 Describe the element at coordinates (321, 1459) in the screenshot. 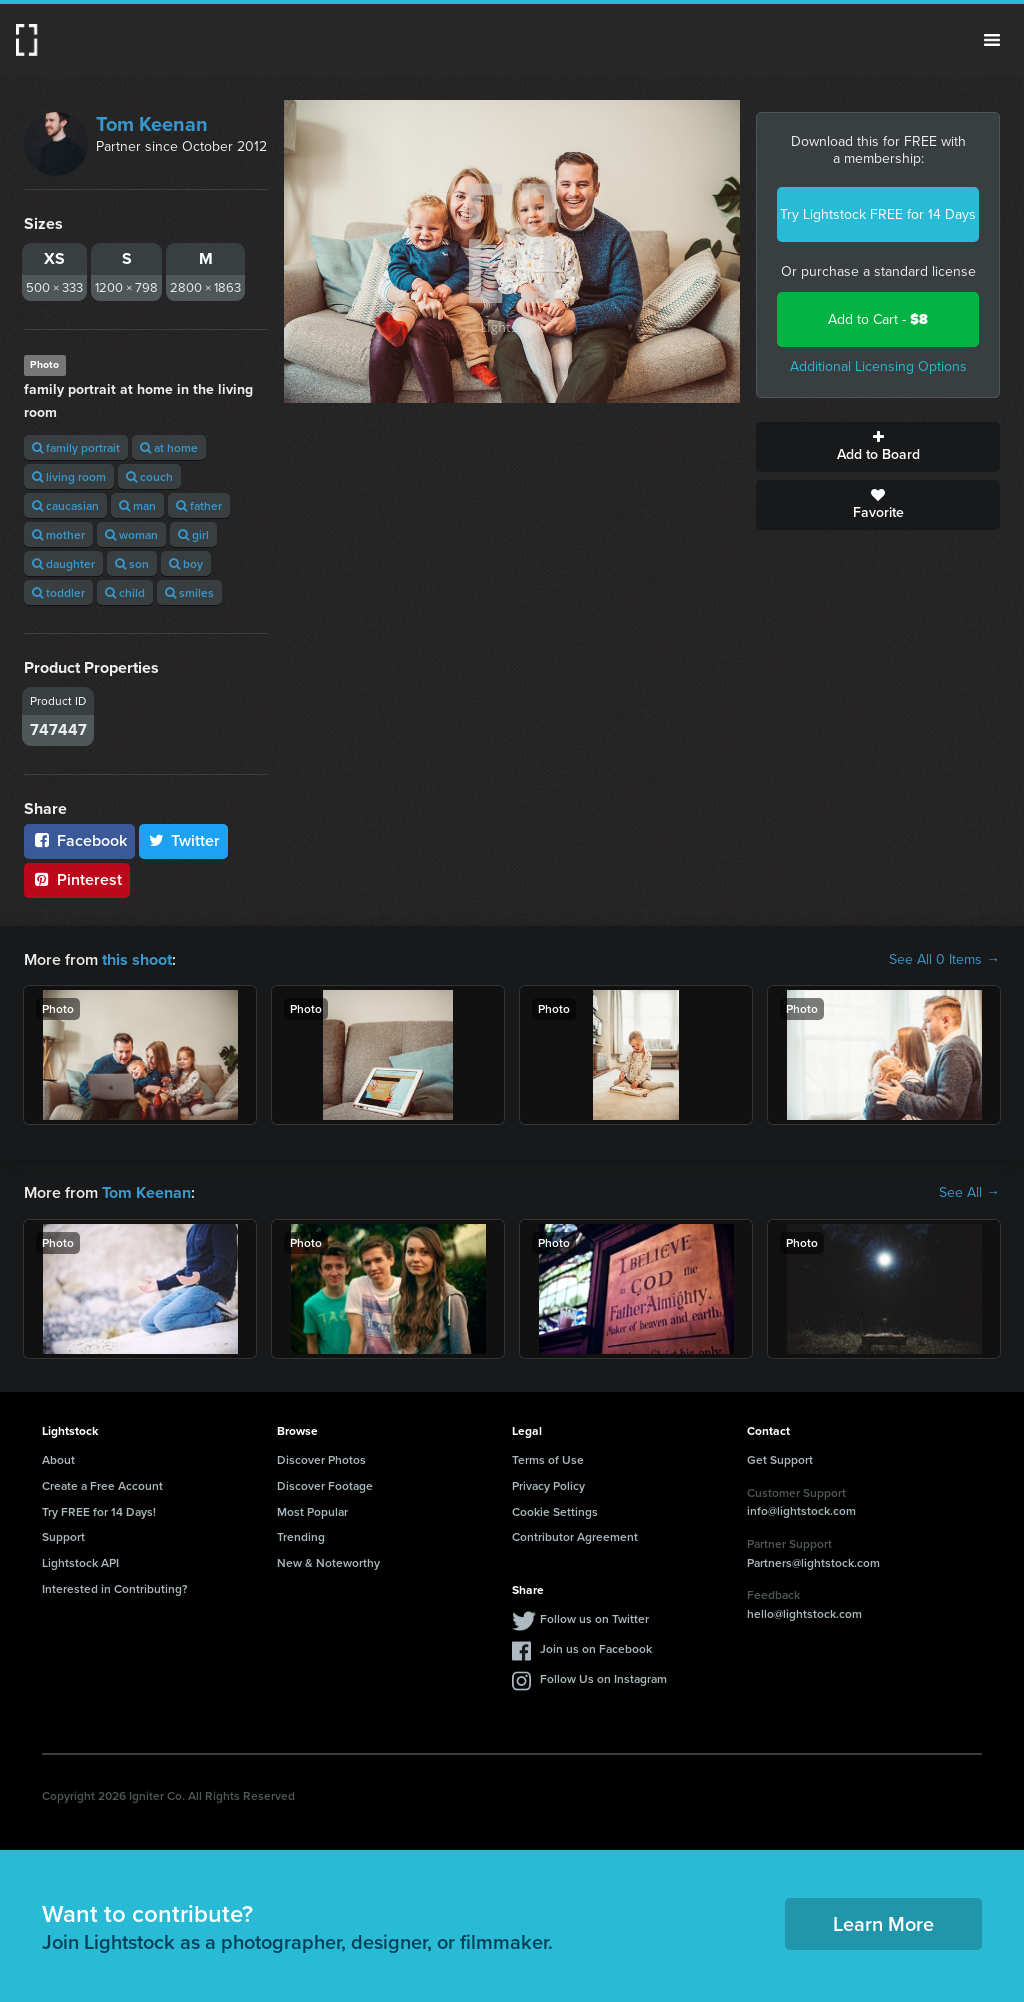

I see `Discover Photos` at that location.